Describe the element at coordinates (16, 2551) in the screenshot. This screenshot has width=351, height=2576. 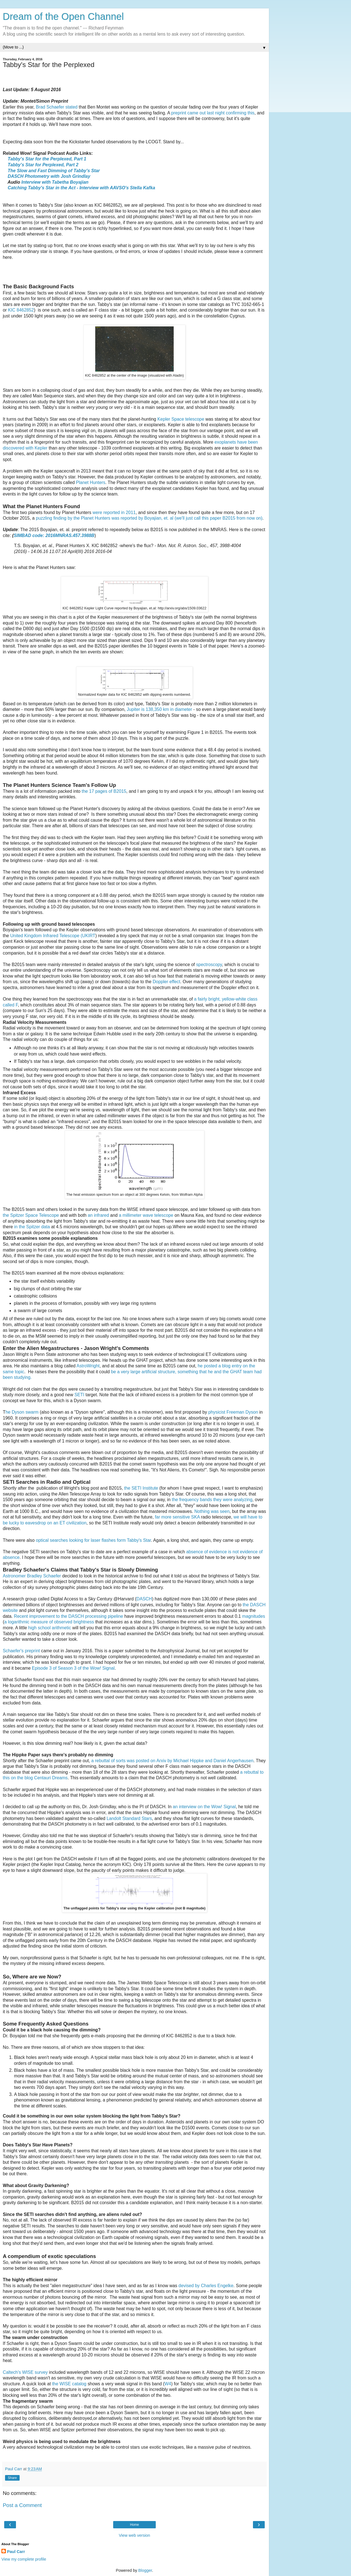
I see `Paul Carr` at that location.